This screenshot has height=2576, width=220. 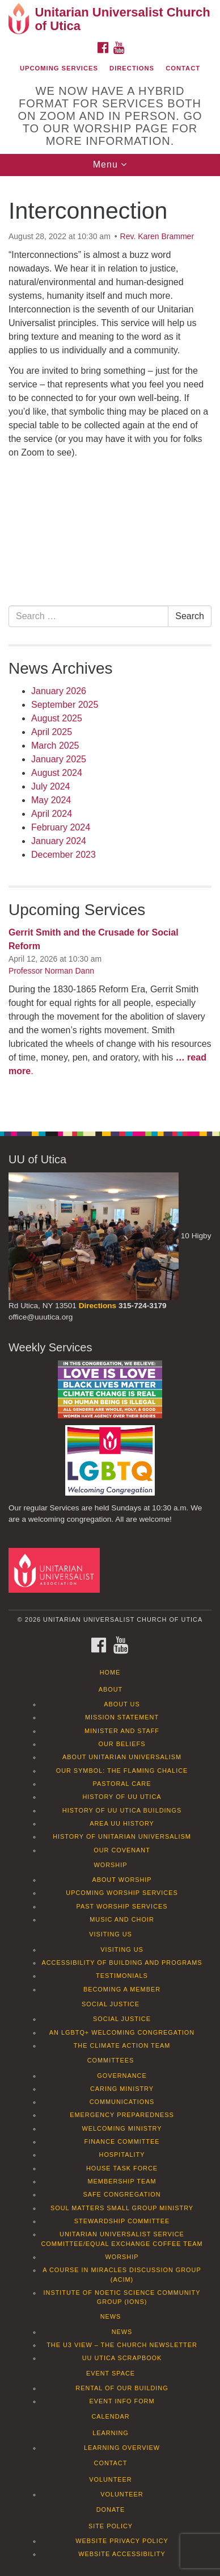 What do you see at coordinates (121, 1892) in the screenshot?
I see `Upcoming Worship Services` at bounding box center [121, 1892].